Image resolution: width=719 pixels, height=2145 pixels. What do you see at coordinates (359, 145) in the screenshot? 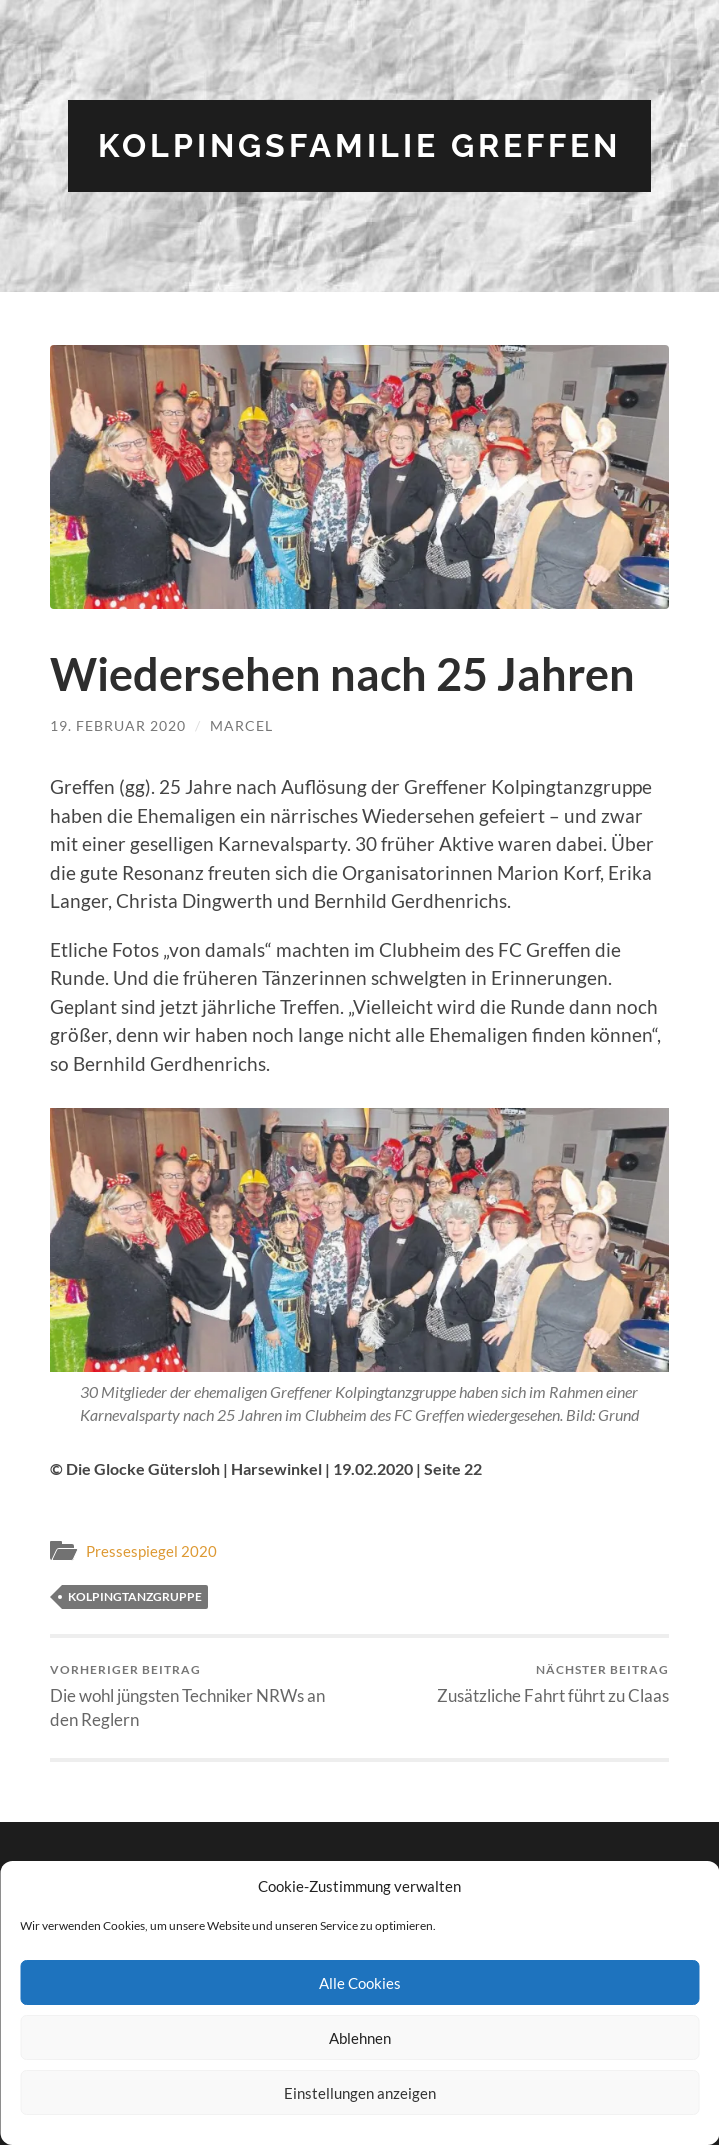
I see `Kolpingsfamilie Greffen` at bounding box center [359, 145].